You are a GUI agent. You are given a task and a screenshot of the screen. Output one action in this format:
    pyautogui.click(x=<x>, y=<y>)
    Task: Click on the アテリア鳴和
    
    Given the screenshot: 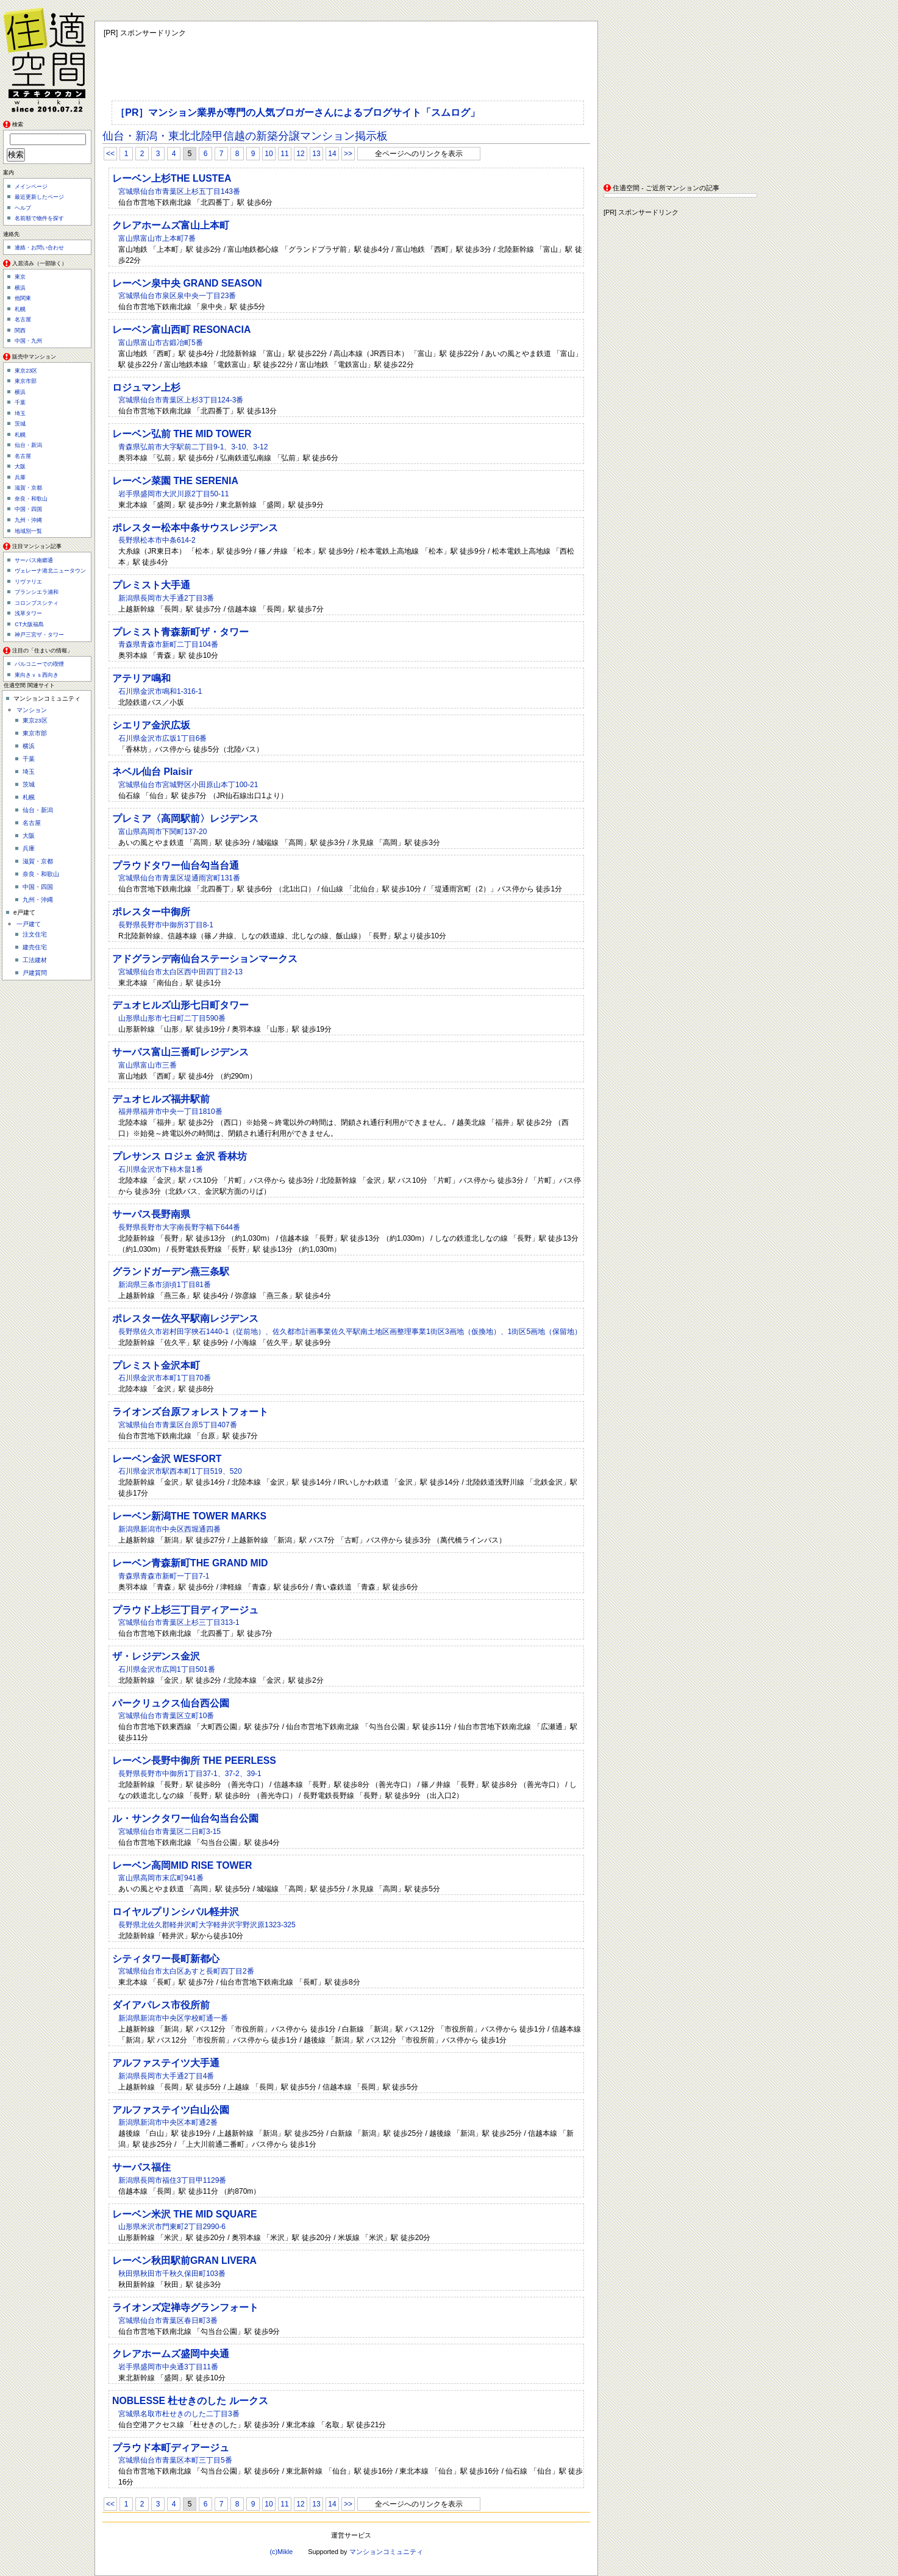 What is the action you would take?
    pyautogui.click(x=141, y=678)
    